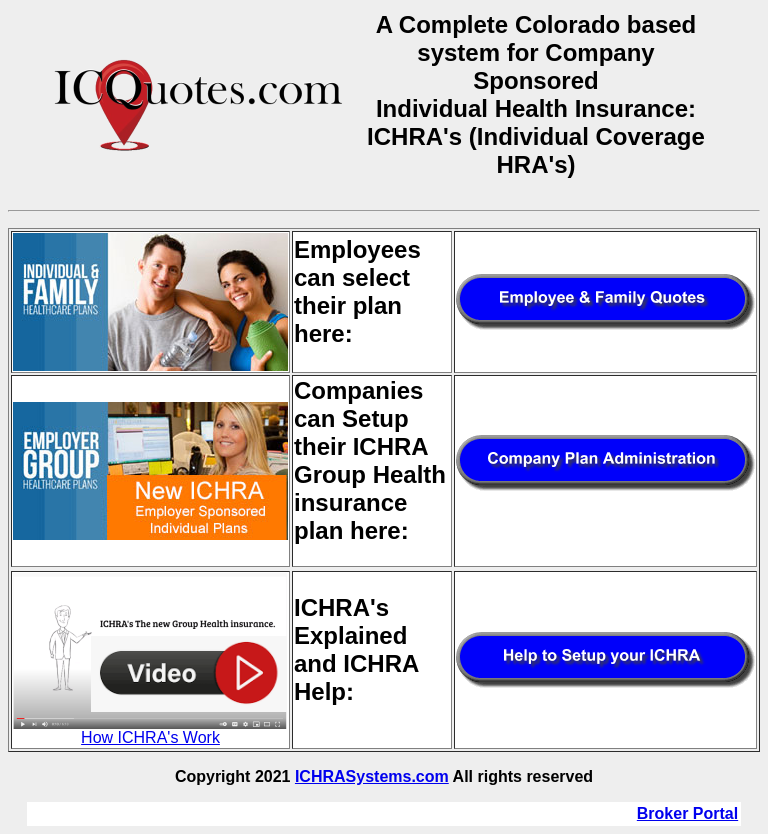 The width and height of the screenshot is (768, 834). What do you see at coordinates (687, 813) in the screenshot?
I see `Broker Portal` at bounding box center [687, 813].